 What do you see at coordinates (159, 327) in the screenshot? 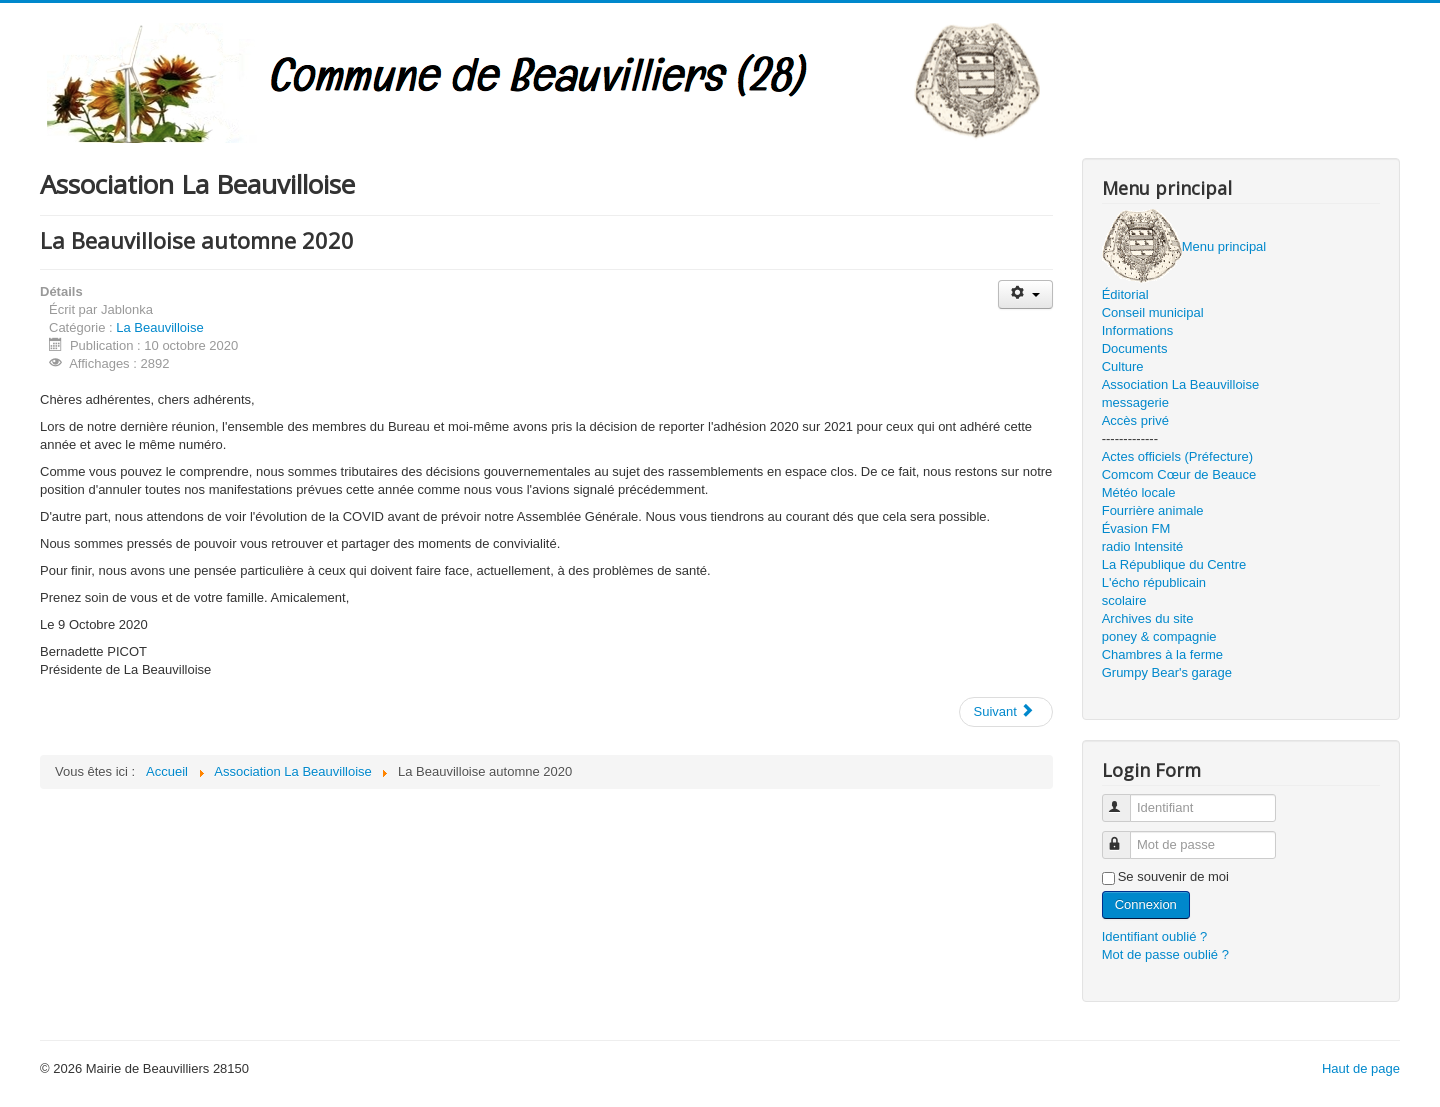
I see `La Beauvilloise` at bounding box center [159, 327].